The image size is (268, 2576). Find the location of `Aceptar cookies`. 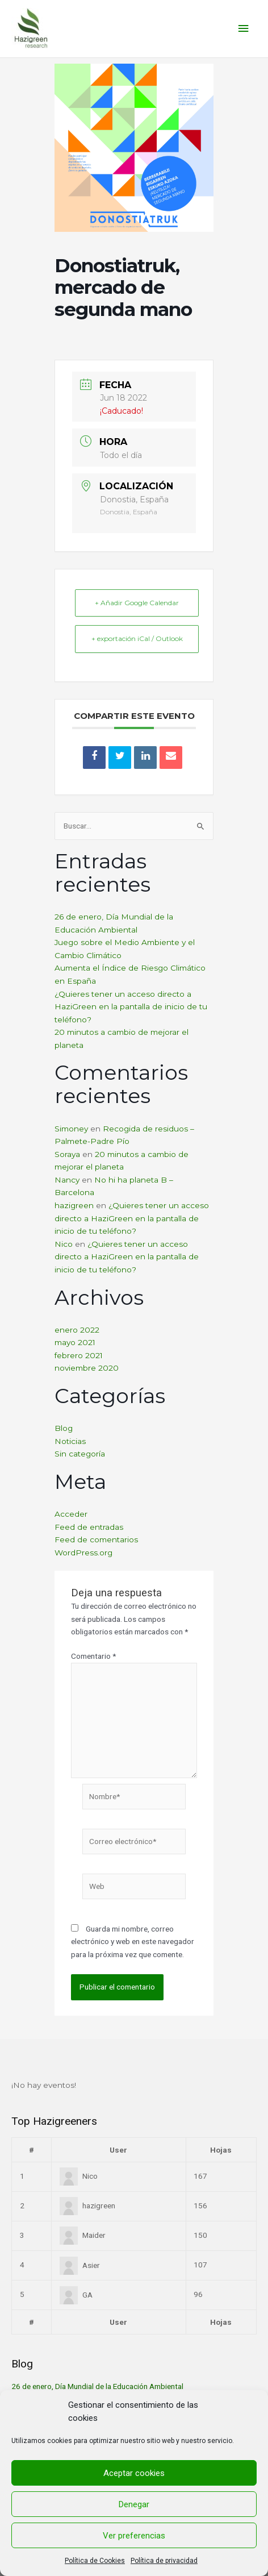

Aceptar cookies is located at coordinates (134, 2473).